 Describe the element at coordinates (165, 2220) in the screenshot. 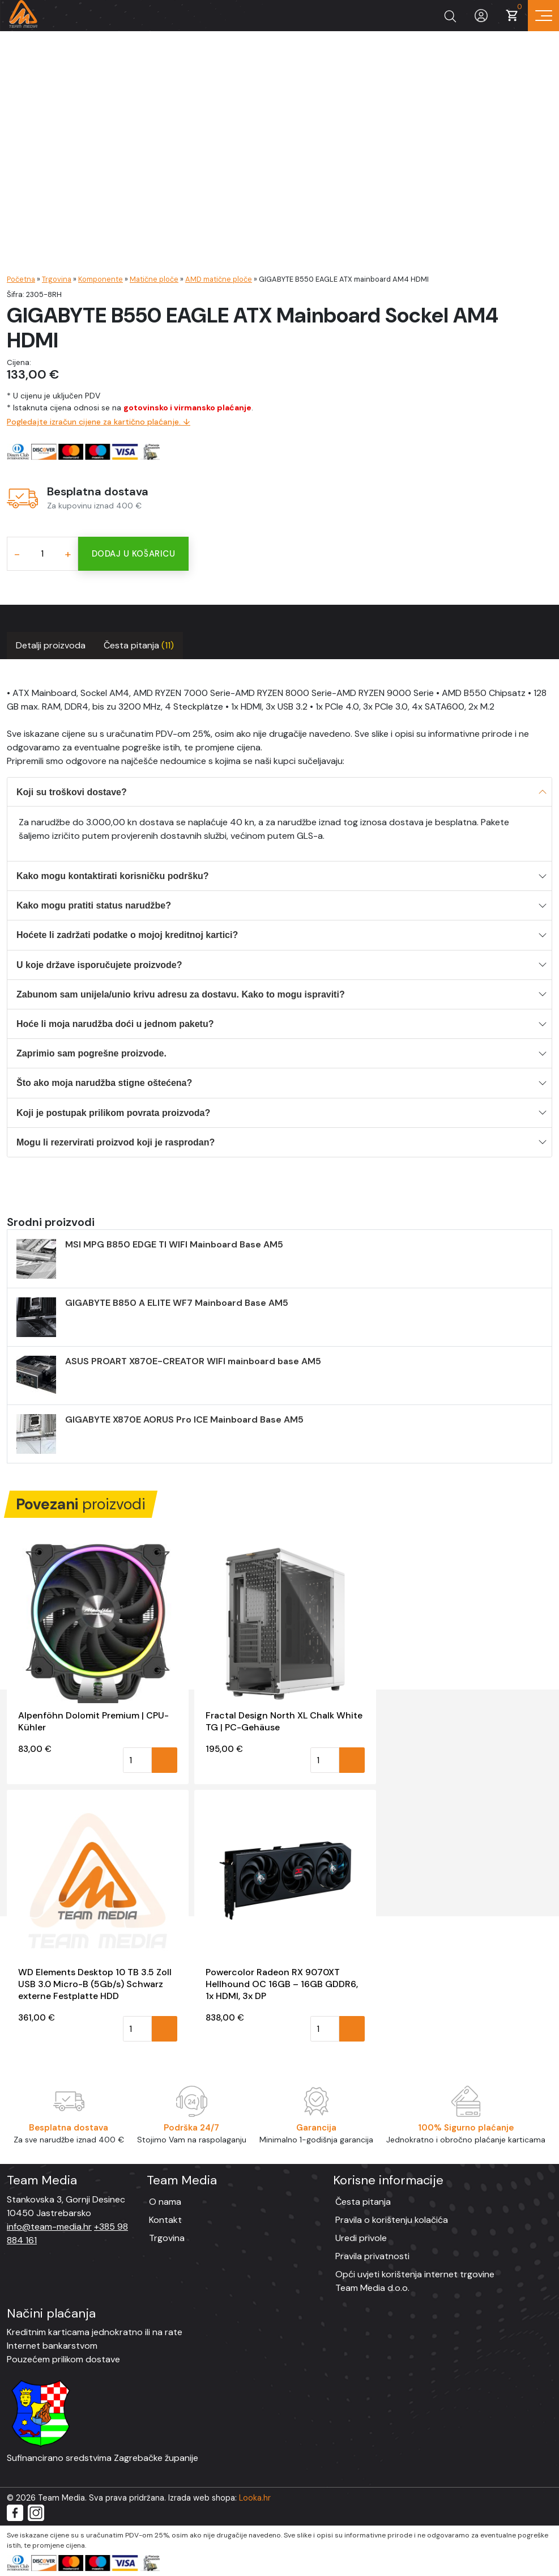

I see `Kontakt` at that location.